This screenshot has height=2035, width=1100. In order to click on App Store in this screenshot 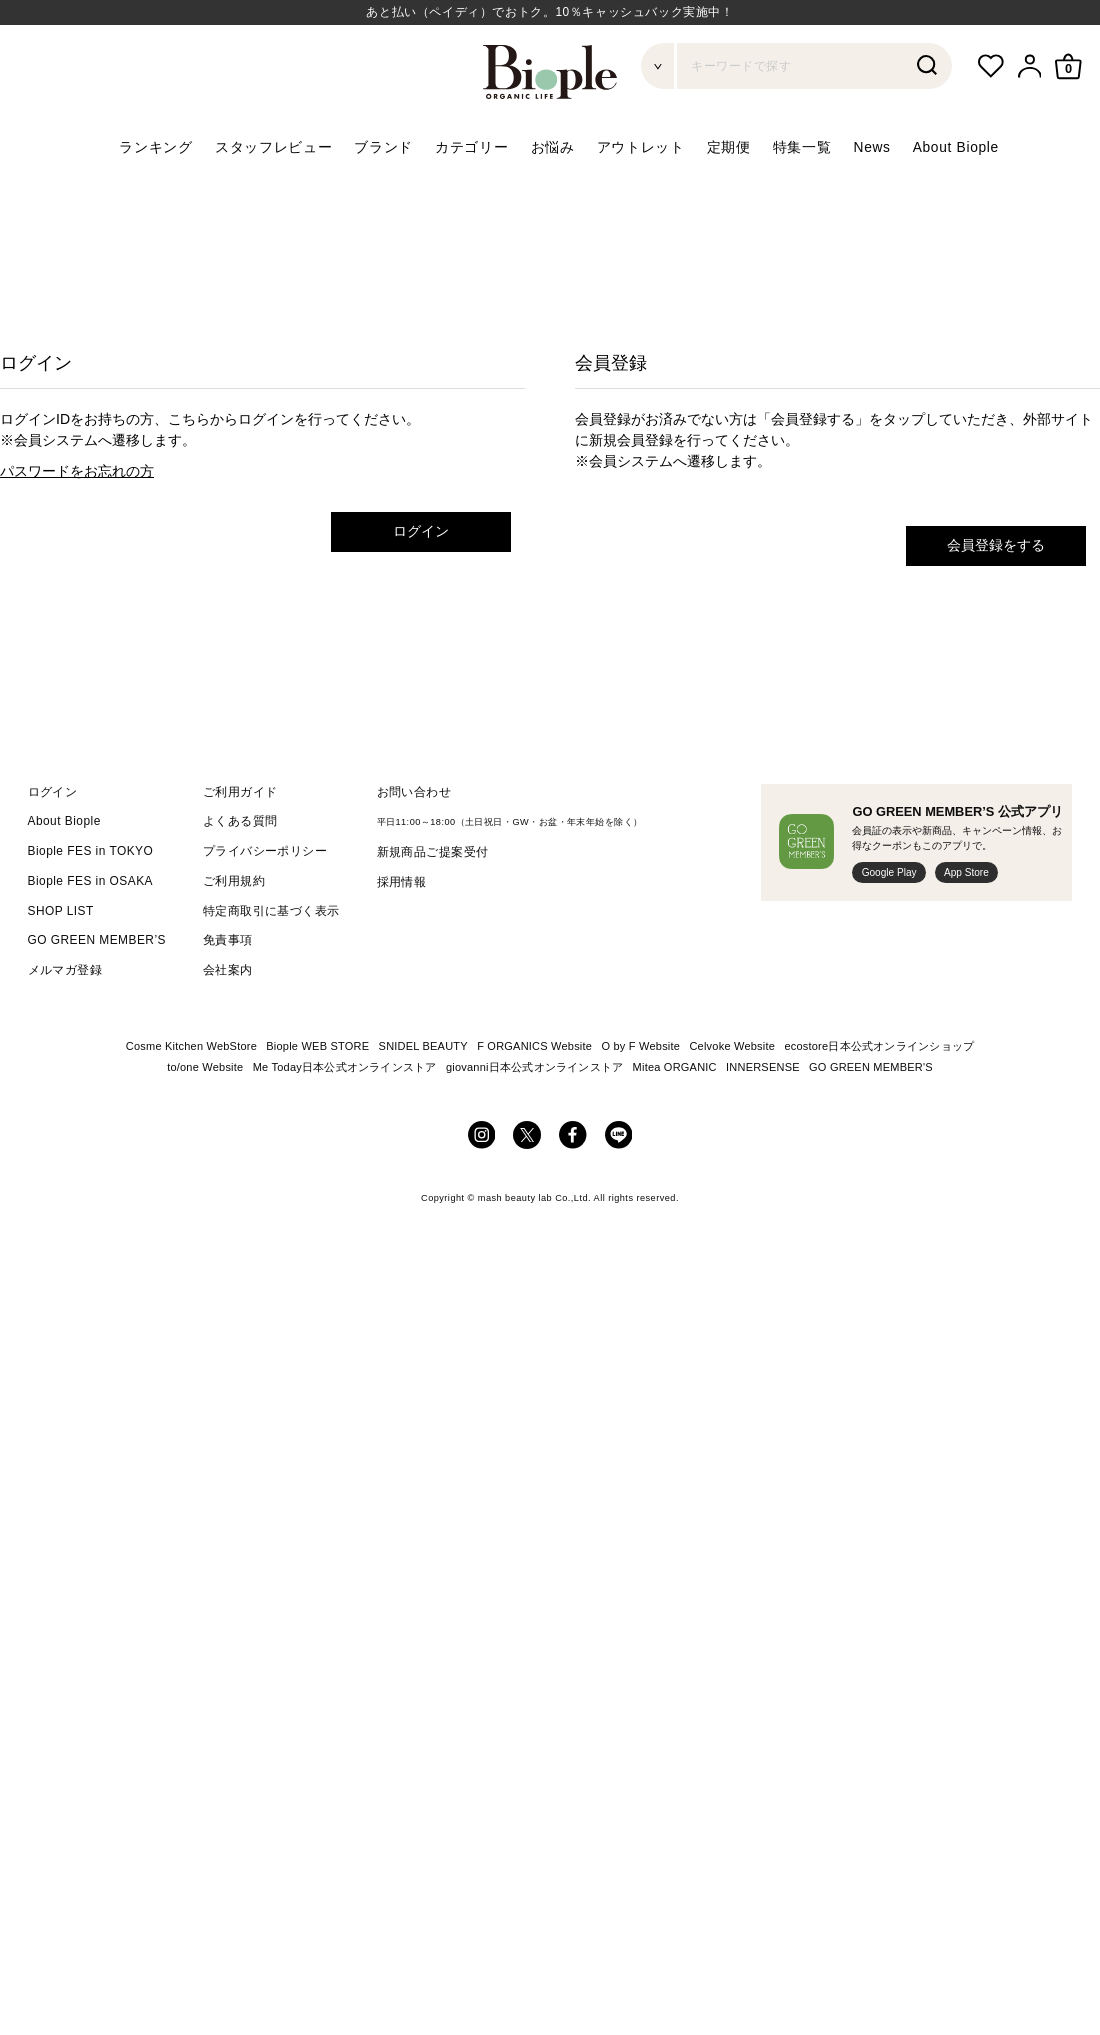, I will do `click(966, 872)`.